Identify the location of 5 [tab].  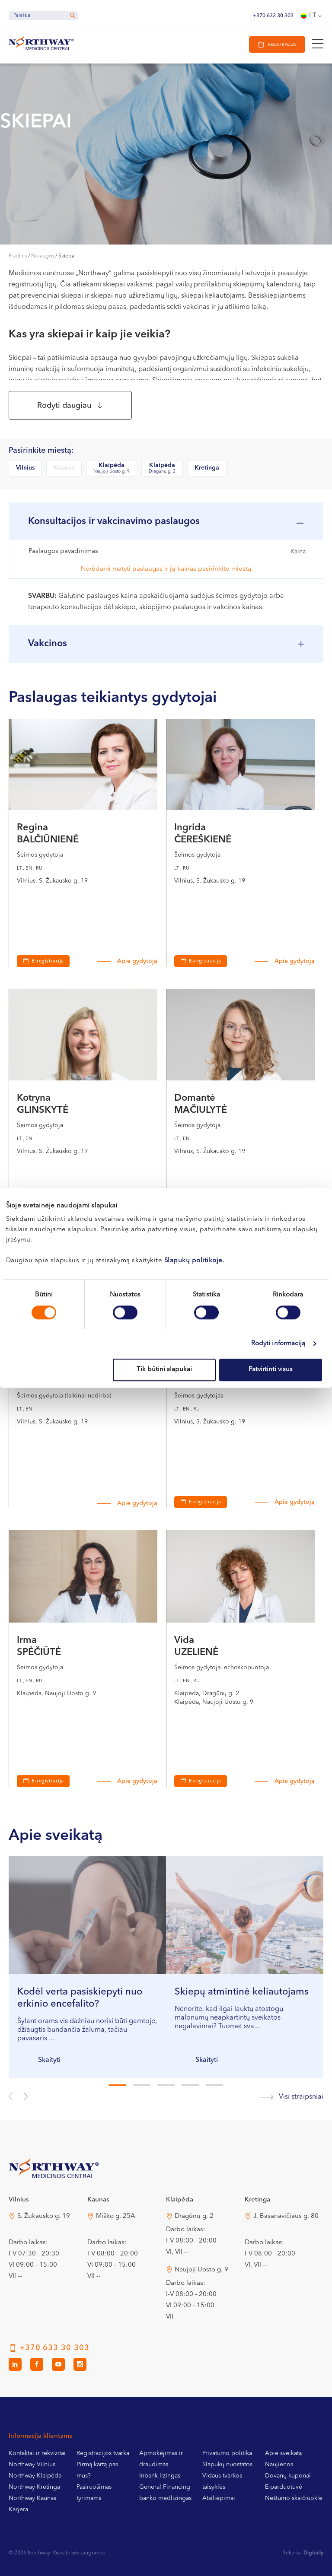
(214, 2085).